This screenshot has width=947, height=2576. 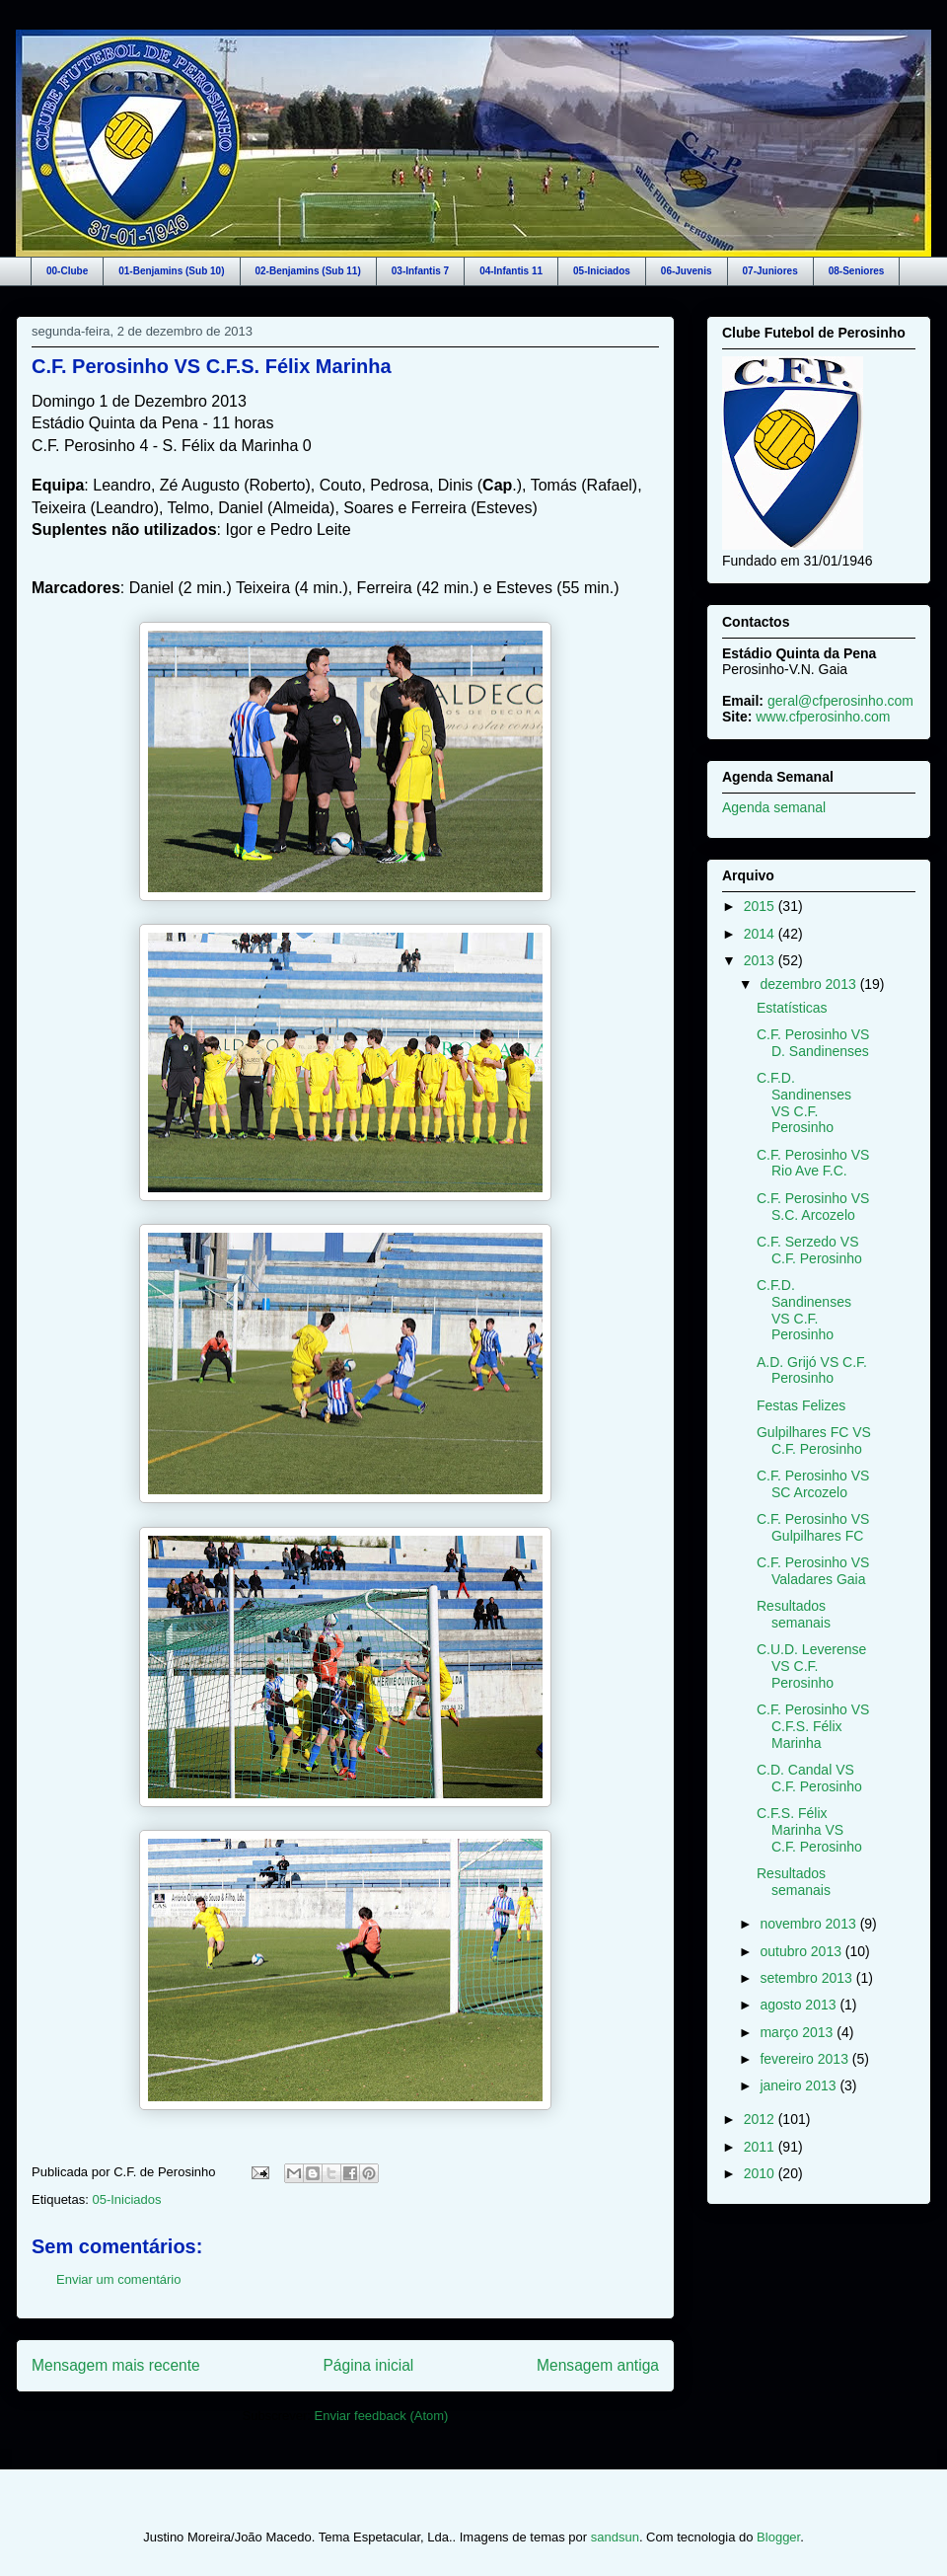 I want to click on C.F. Perosinho VS D. Sandinenses, so click(x=813, y=1042).